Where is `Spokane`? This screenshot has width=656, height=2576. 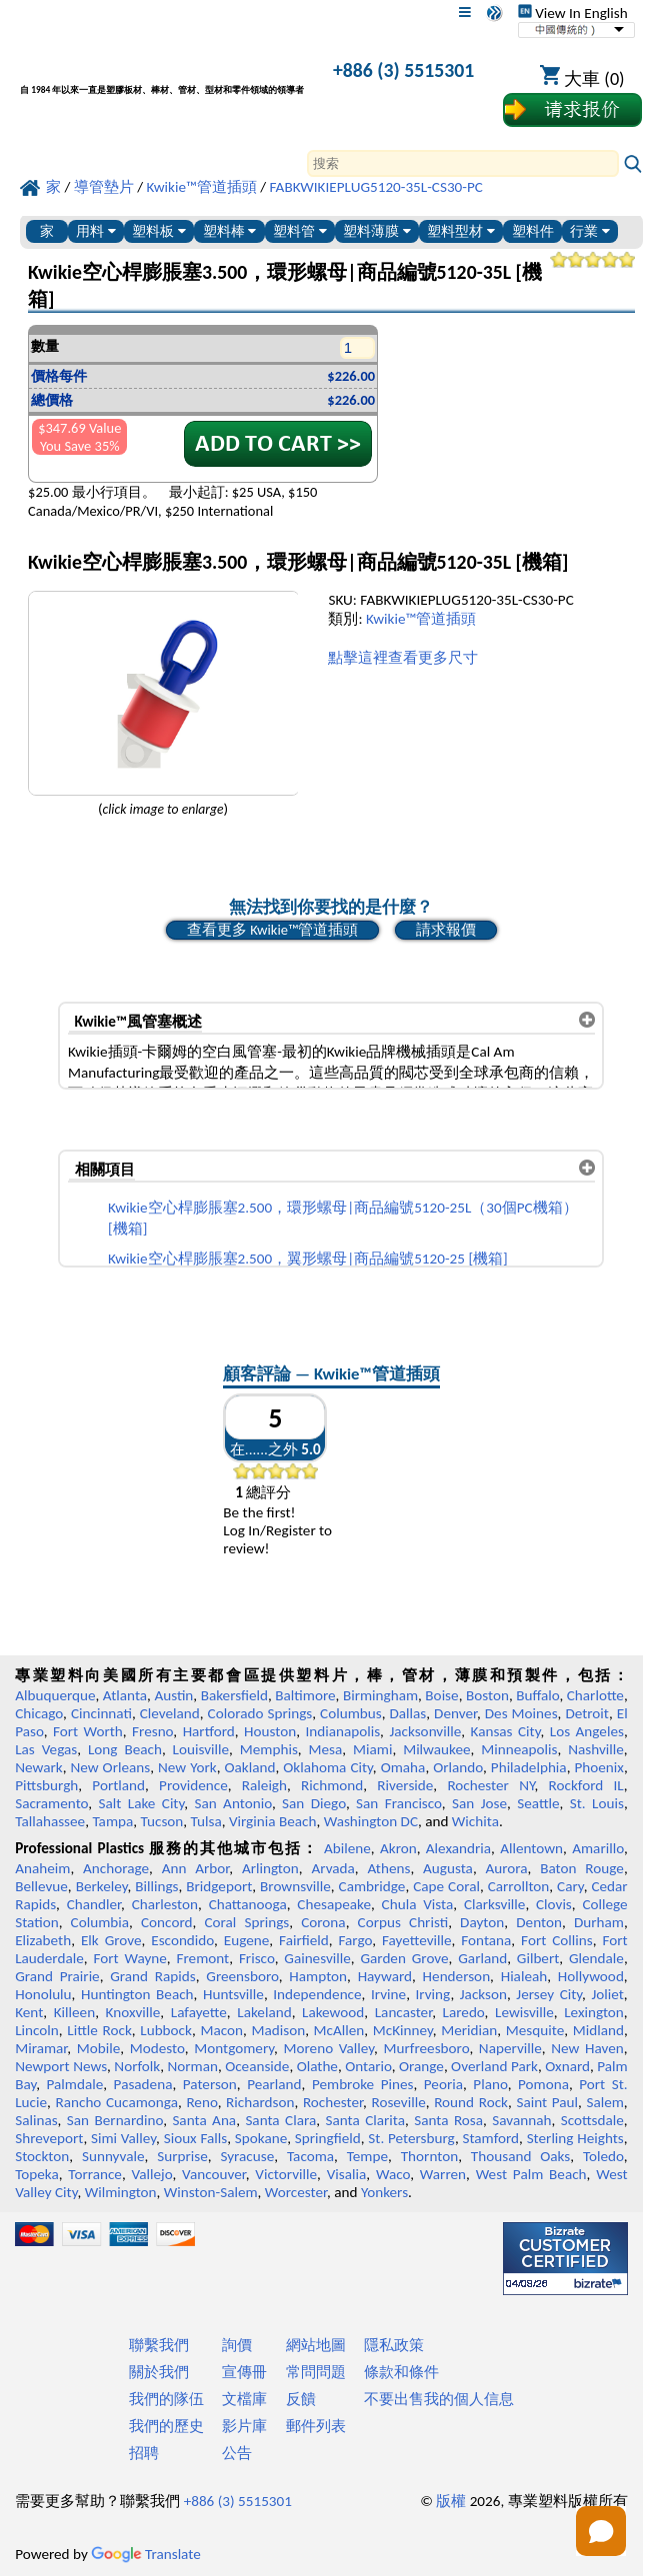
Spokane is located at coordinates (261, 2138).